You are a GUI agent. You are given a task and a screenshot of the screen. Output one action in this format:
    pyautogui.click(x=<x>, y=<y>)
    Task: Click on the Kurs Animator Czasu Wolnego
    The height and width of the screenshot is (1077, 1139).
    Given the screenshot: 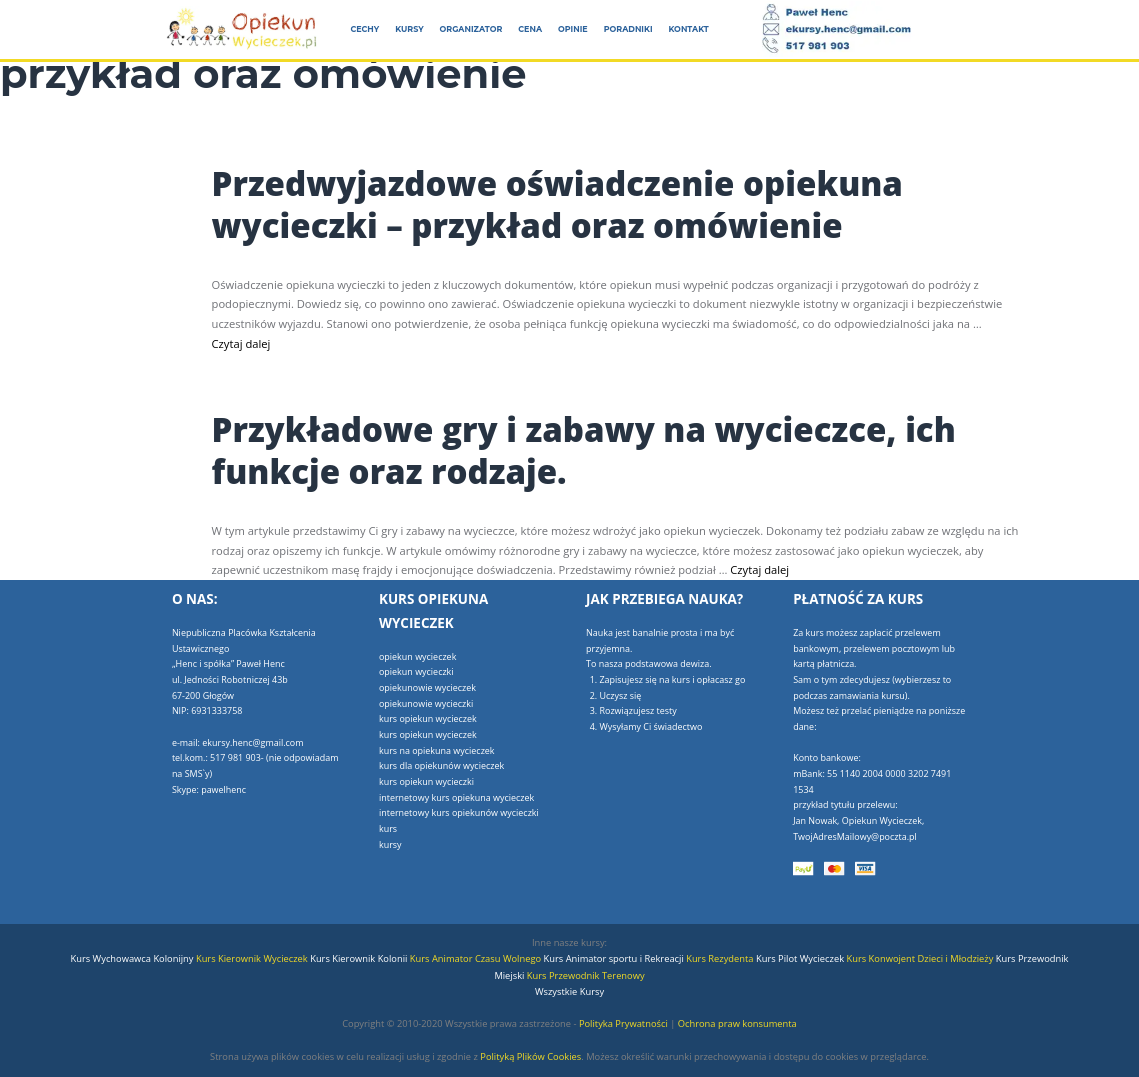 What is the action you would take?
    pyautogui.click(x=477, y=958)
    